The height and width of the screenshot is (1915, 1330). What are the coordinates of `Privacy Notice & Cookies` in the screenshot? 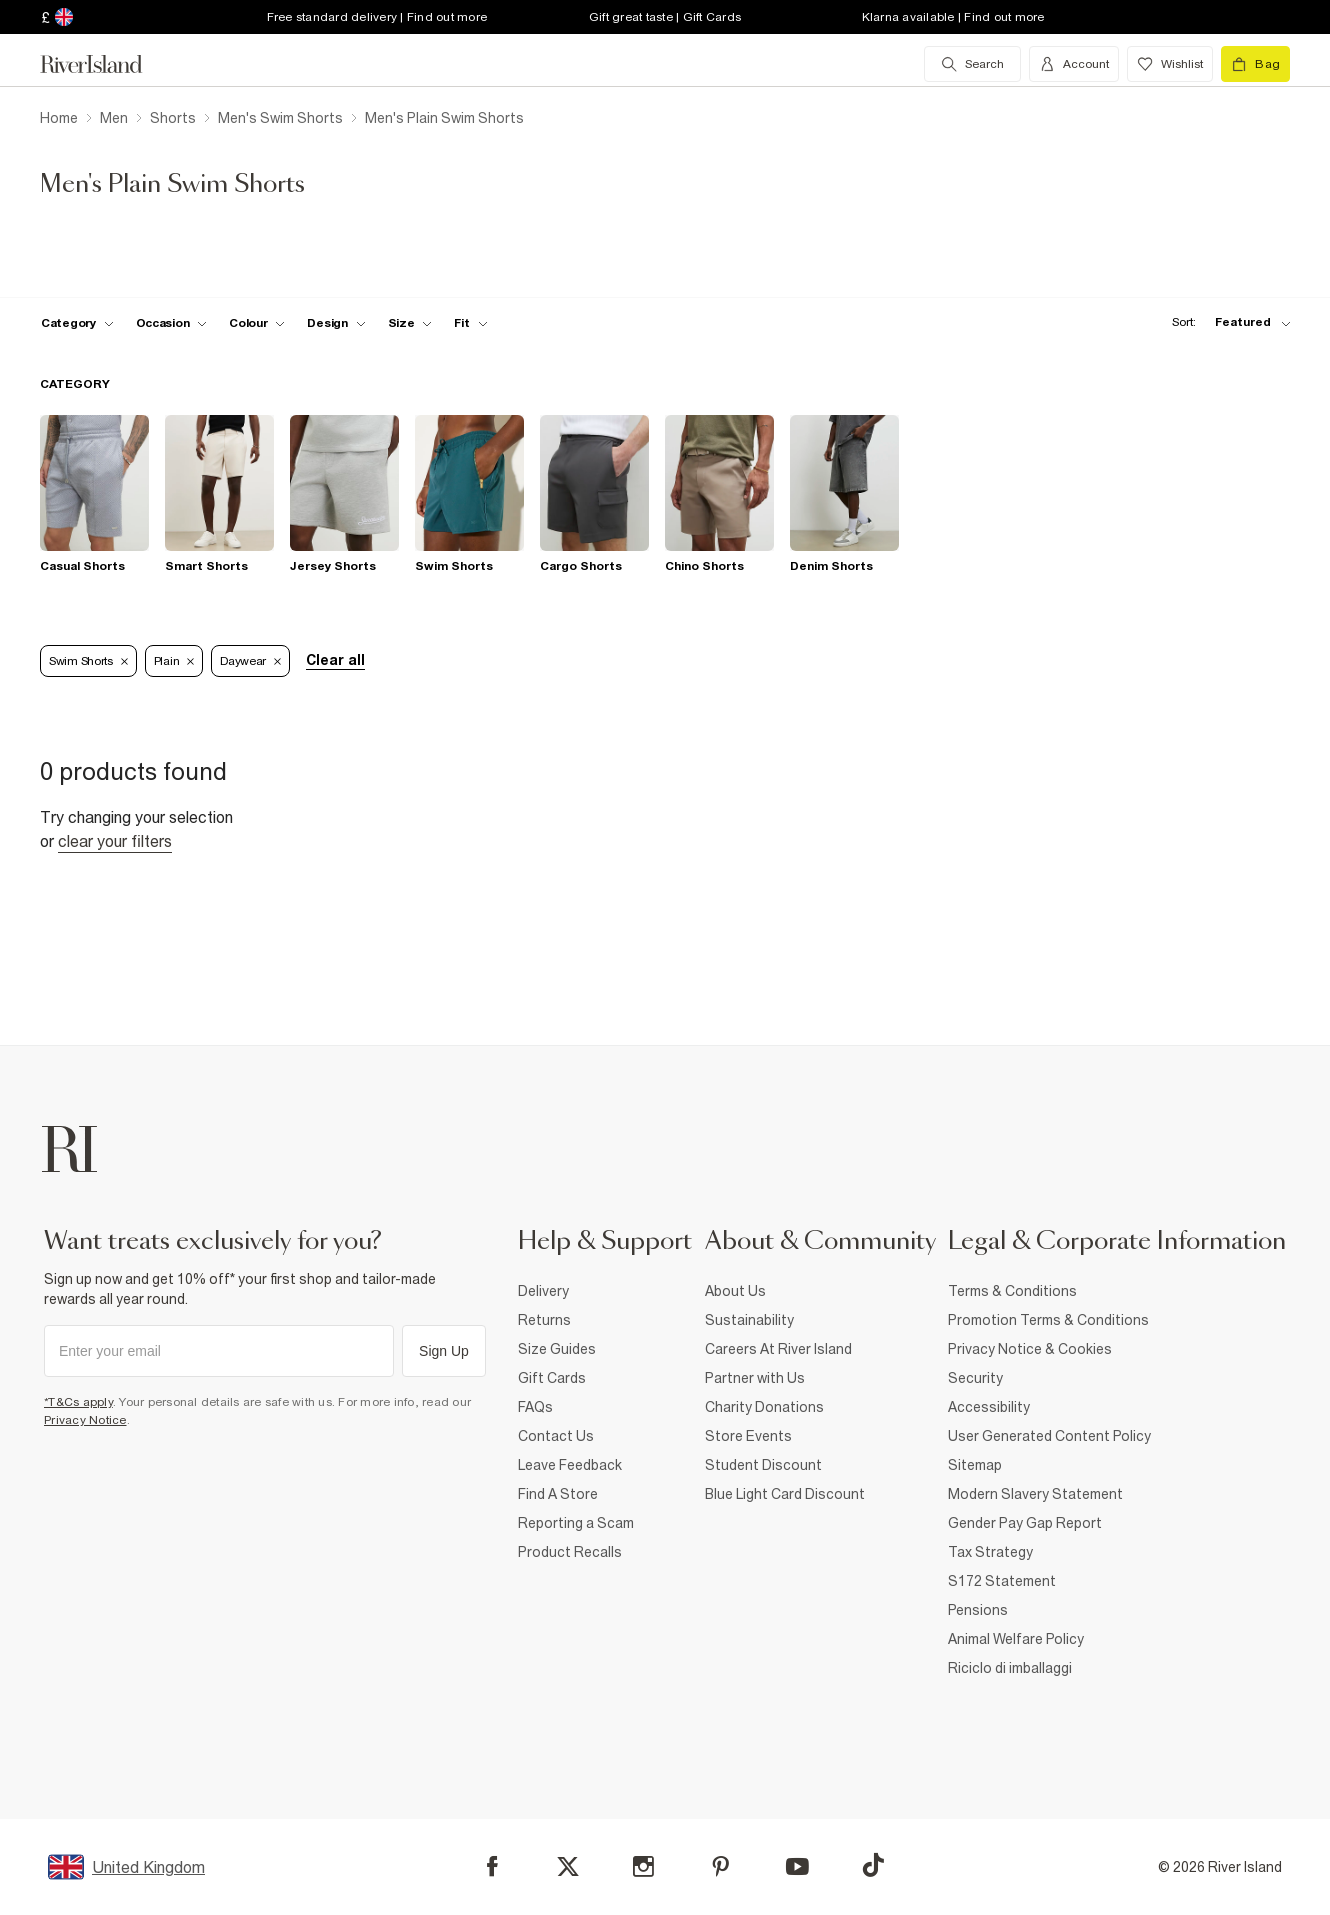 It's located at (1030, 1349).